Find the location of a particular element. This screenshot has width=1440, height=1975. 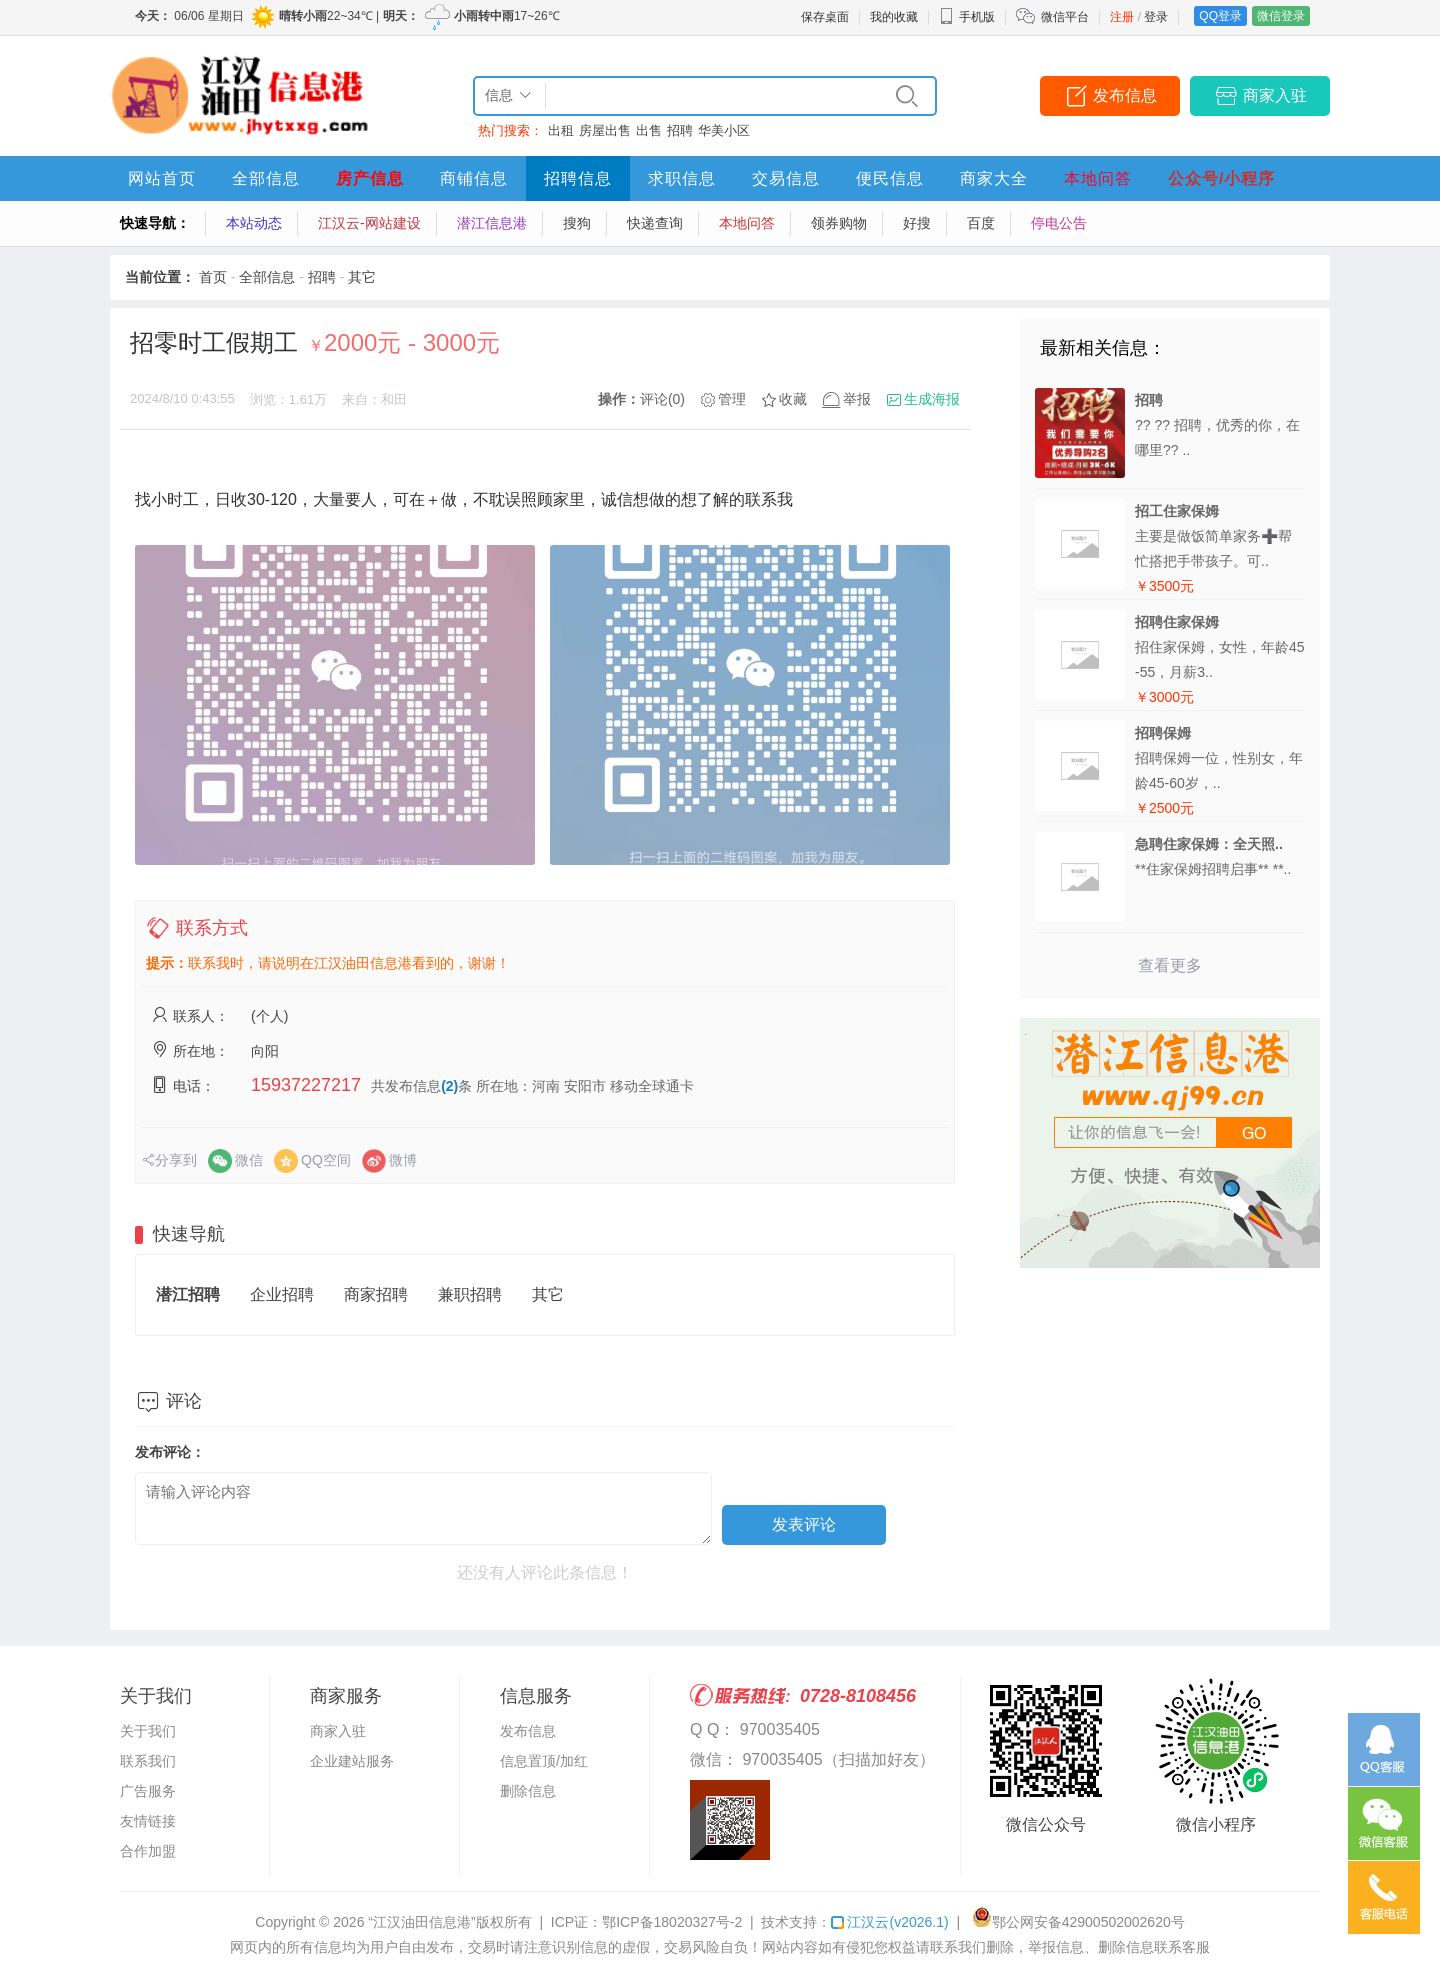

网站首页 is located at coordinates (162, 178).